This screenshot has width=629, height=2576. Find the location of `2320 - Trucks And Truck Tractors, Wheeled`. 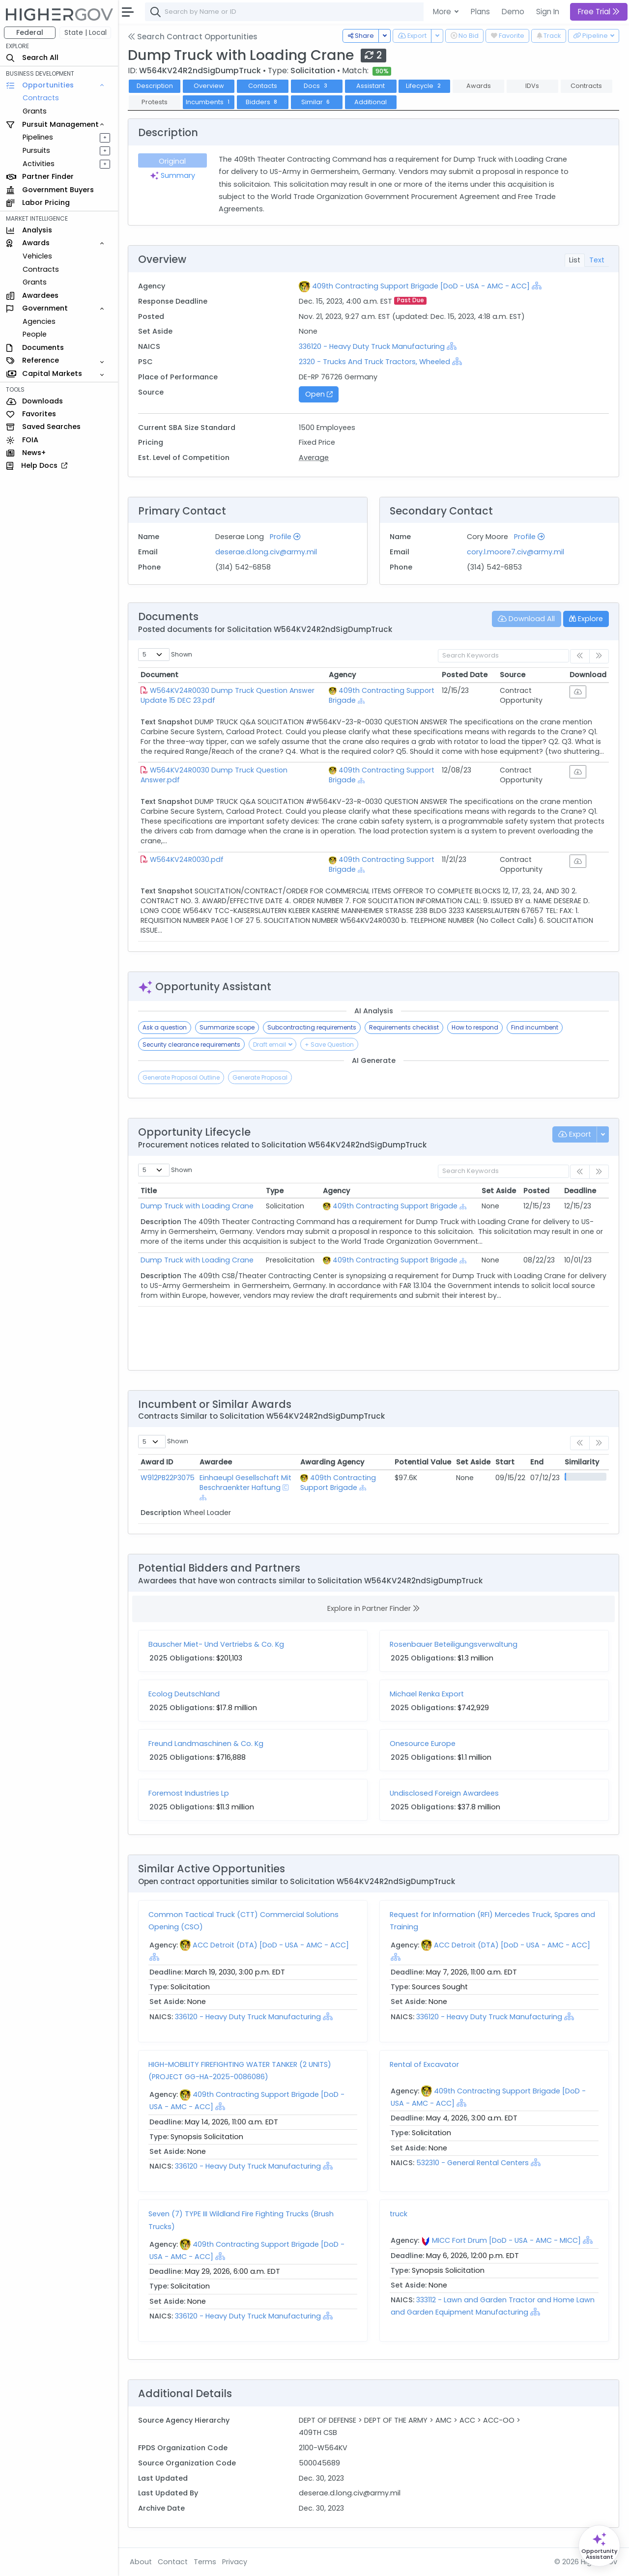

2320 - Trucks And Truck Tractors, Wheeled is located at coordinates (374, 362).